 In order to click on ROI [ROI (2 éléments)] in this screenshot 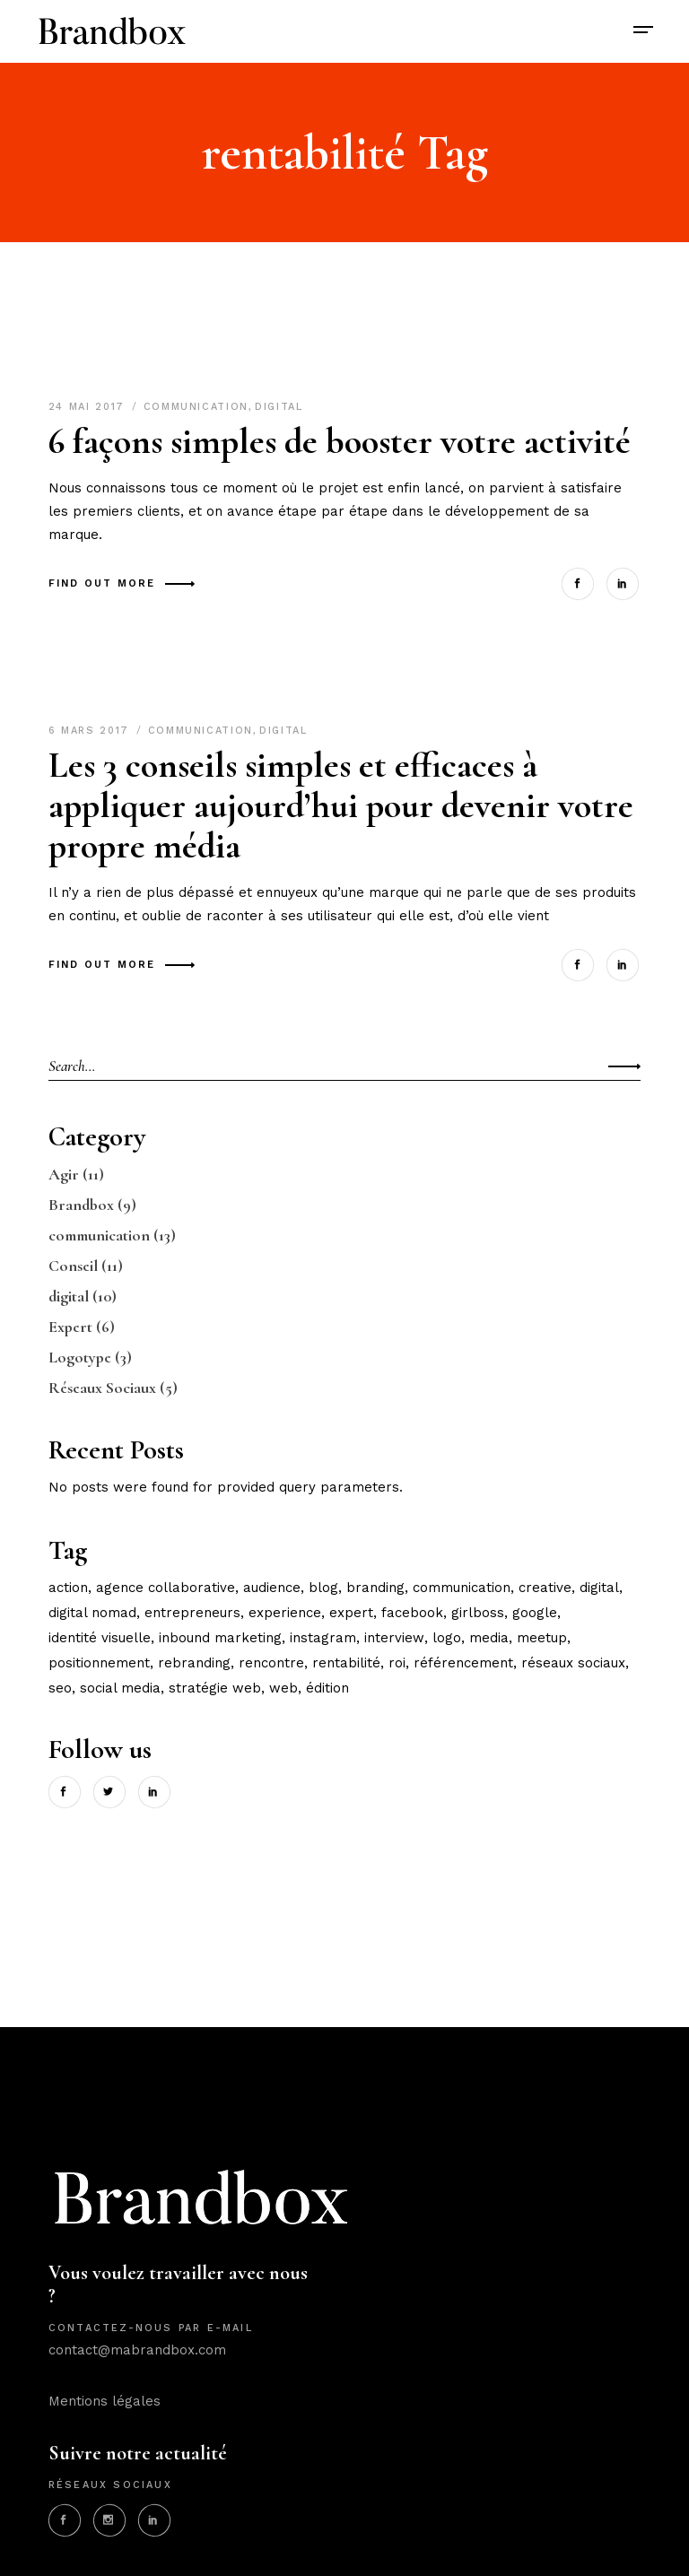, I will do `click(397, 1663)`.